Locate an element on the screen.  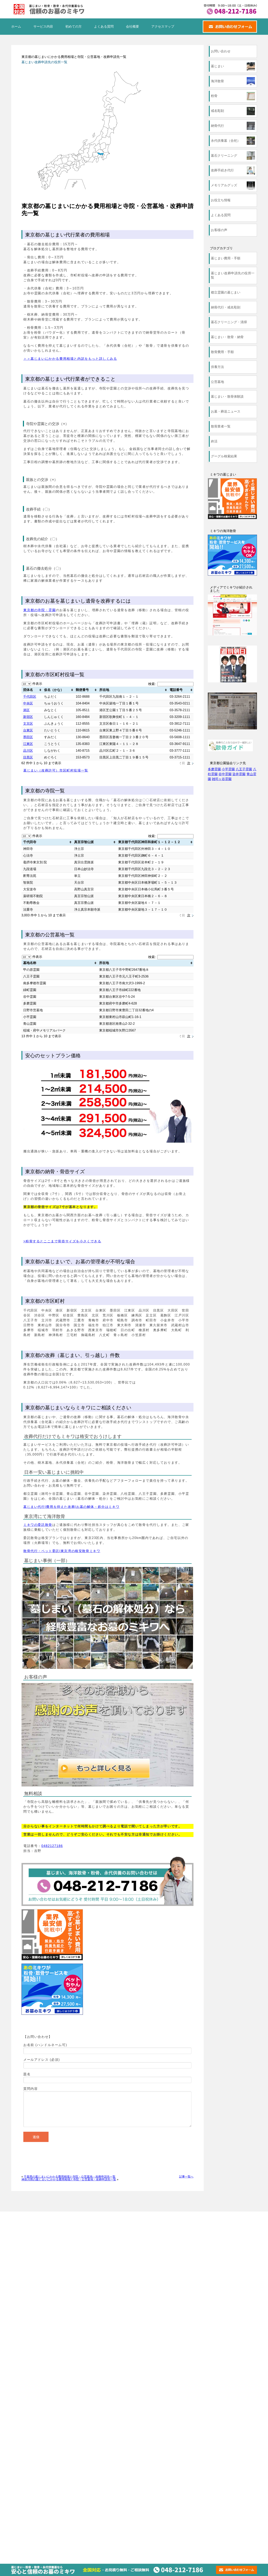
墓じまい改葬申請先の役所一覧 is located at coordinates (44, 62).